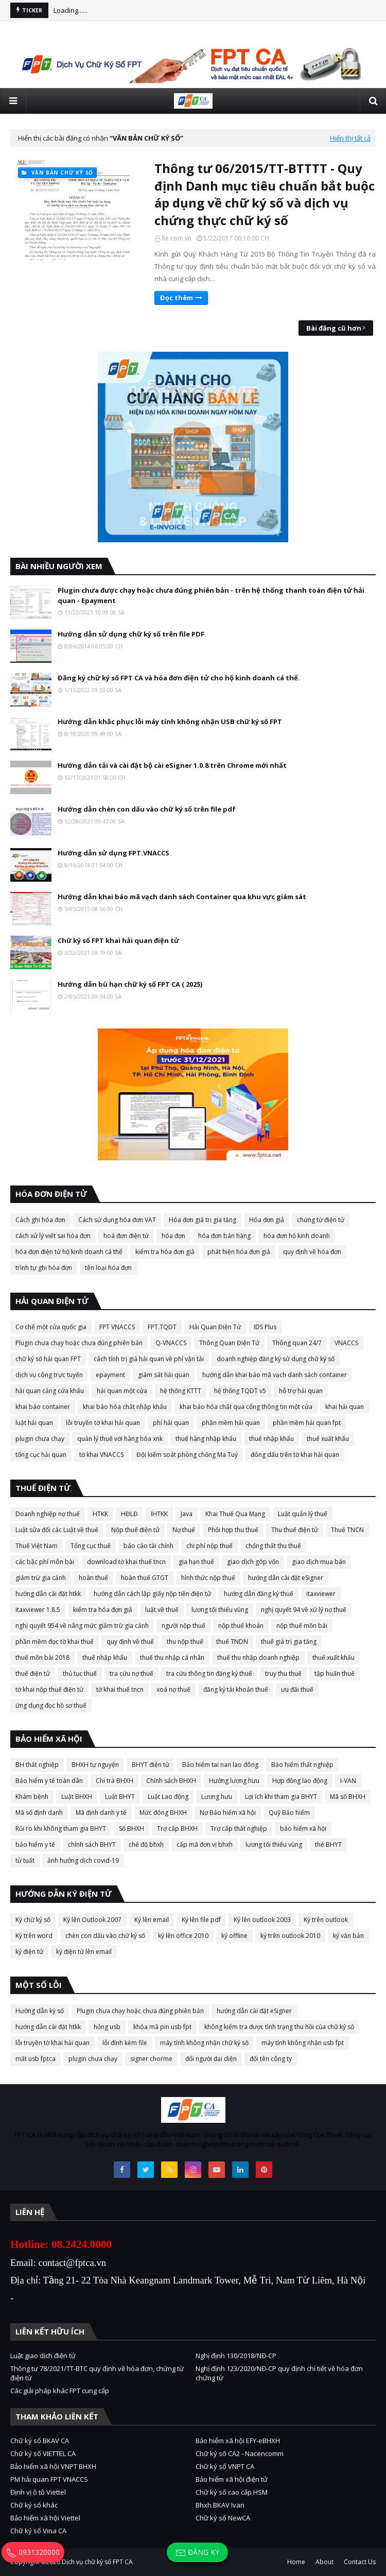  I want to click on thu nộp thuế, so click(185, 1641).